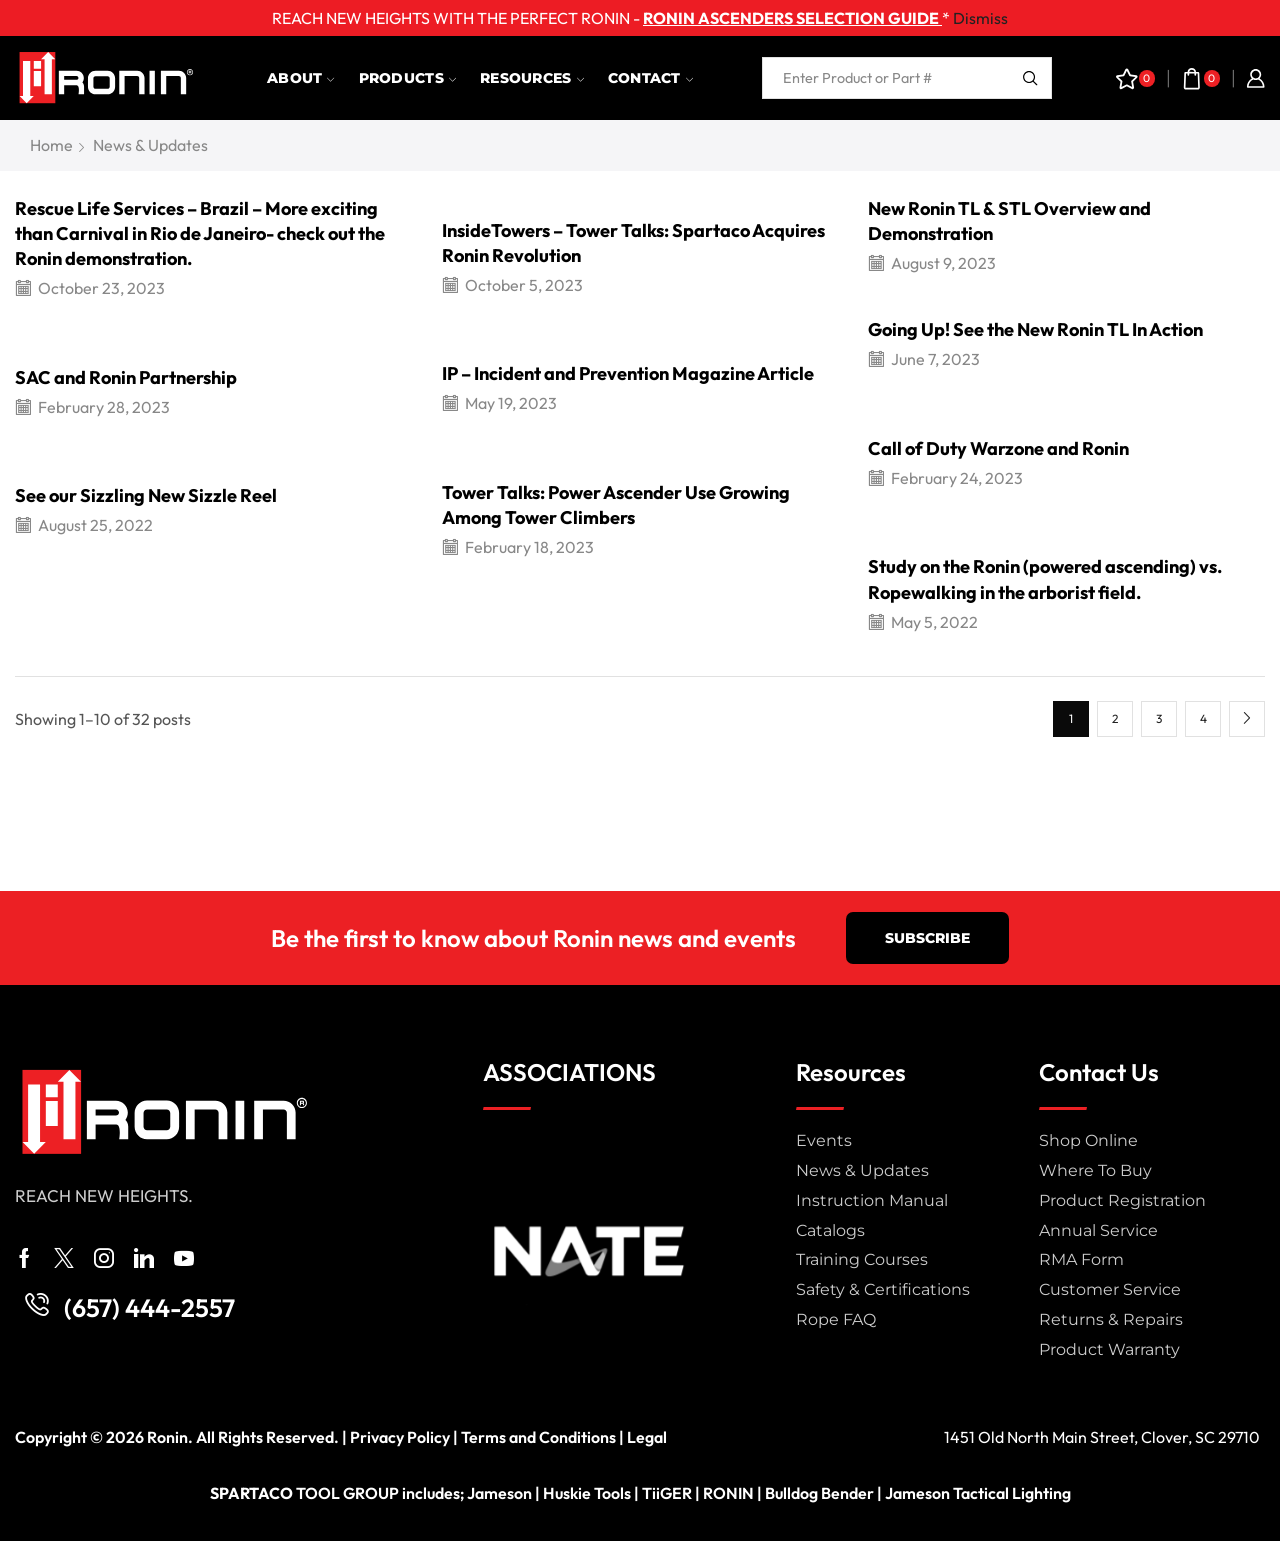 This screenshot has height=1541, width=1280. Describe the element at coordinates (149, 1308) in the screenshot. I see `(657) 444-2557` at that location.